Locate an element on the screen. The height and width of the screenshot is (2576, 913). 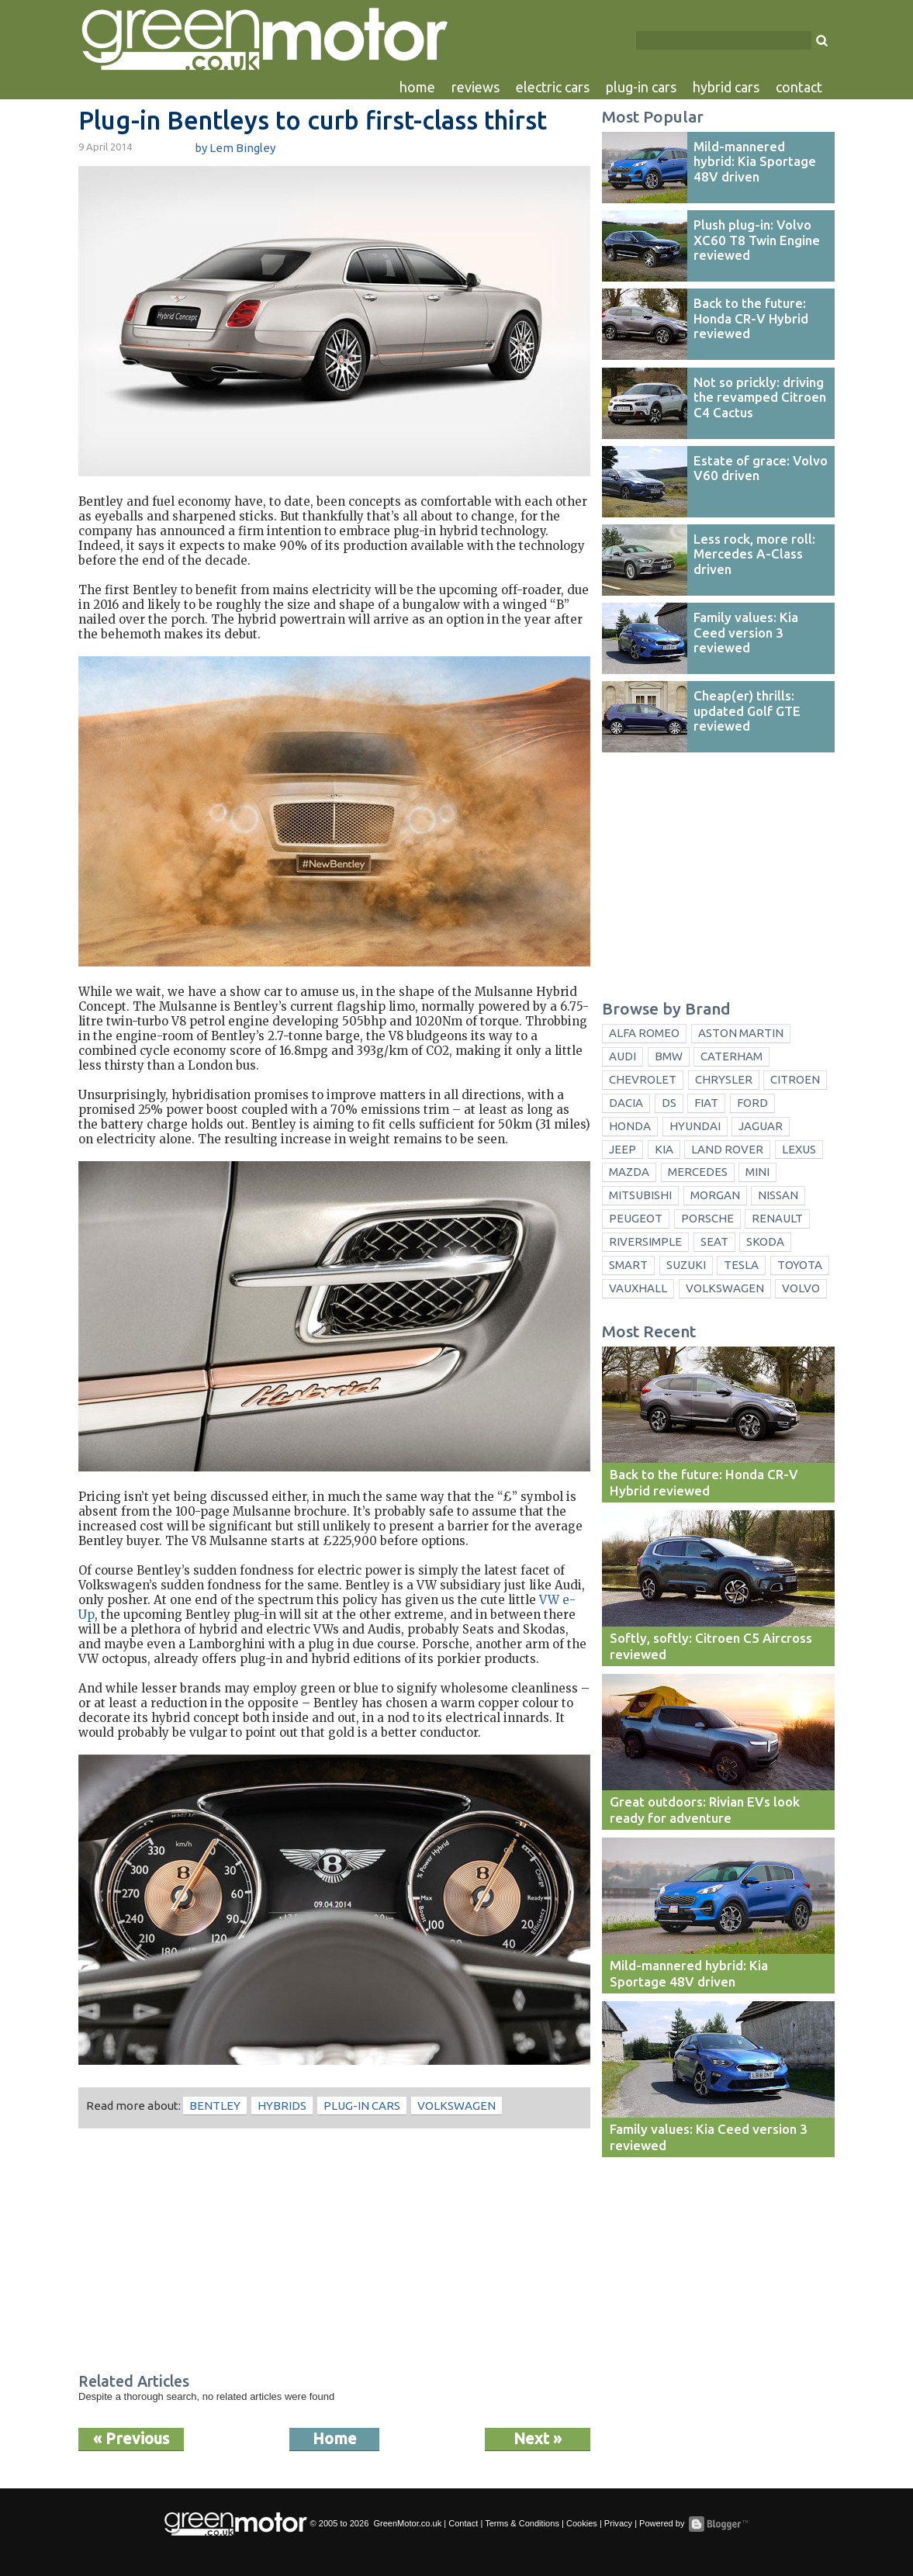
Smart is located at coordinates (628, 1264).